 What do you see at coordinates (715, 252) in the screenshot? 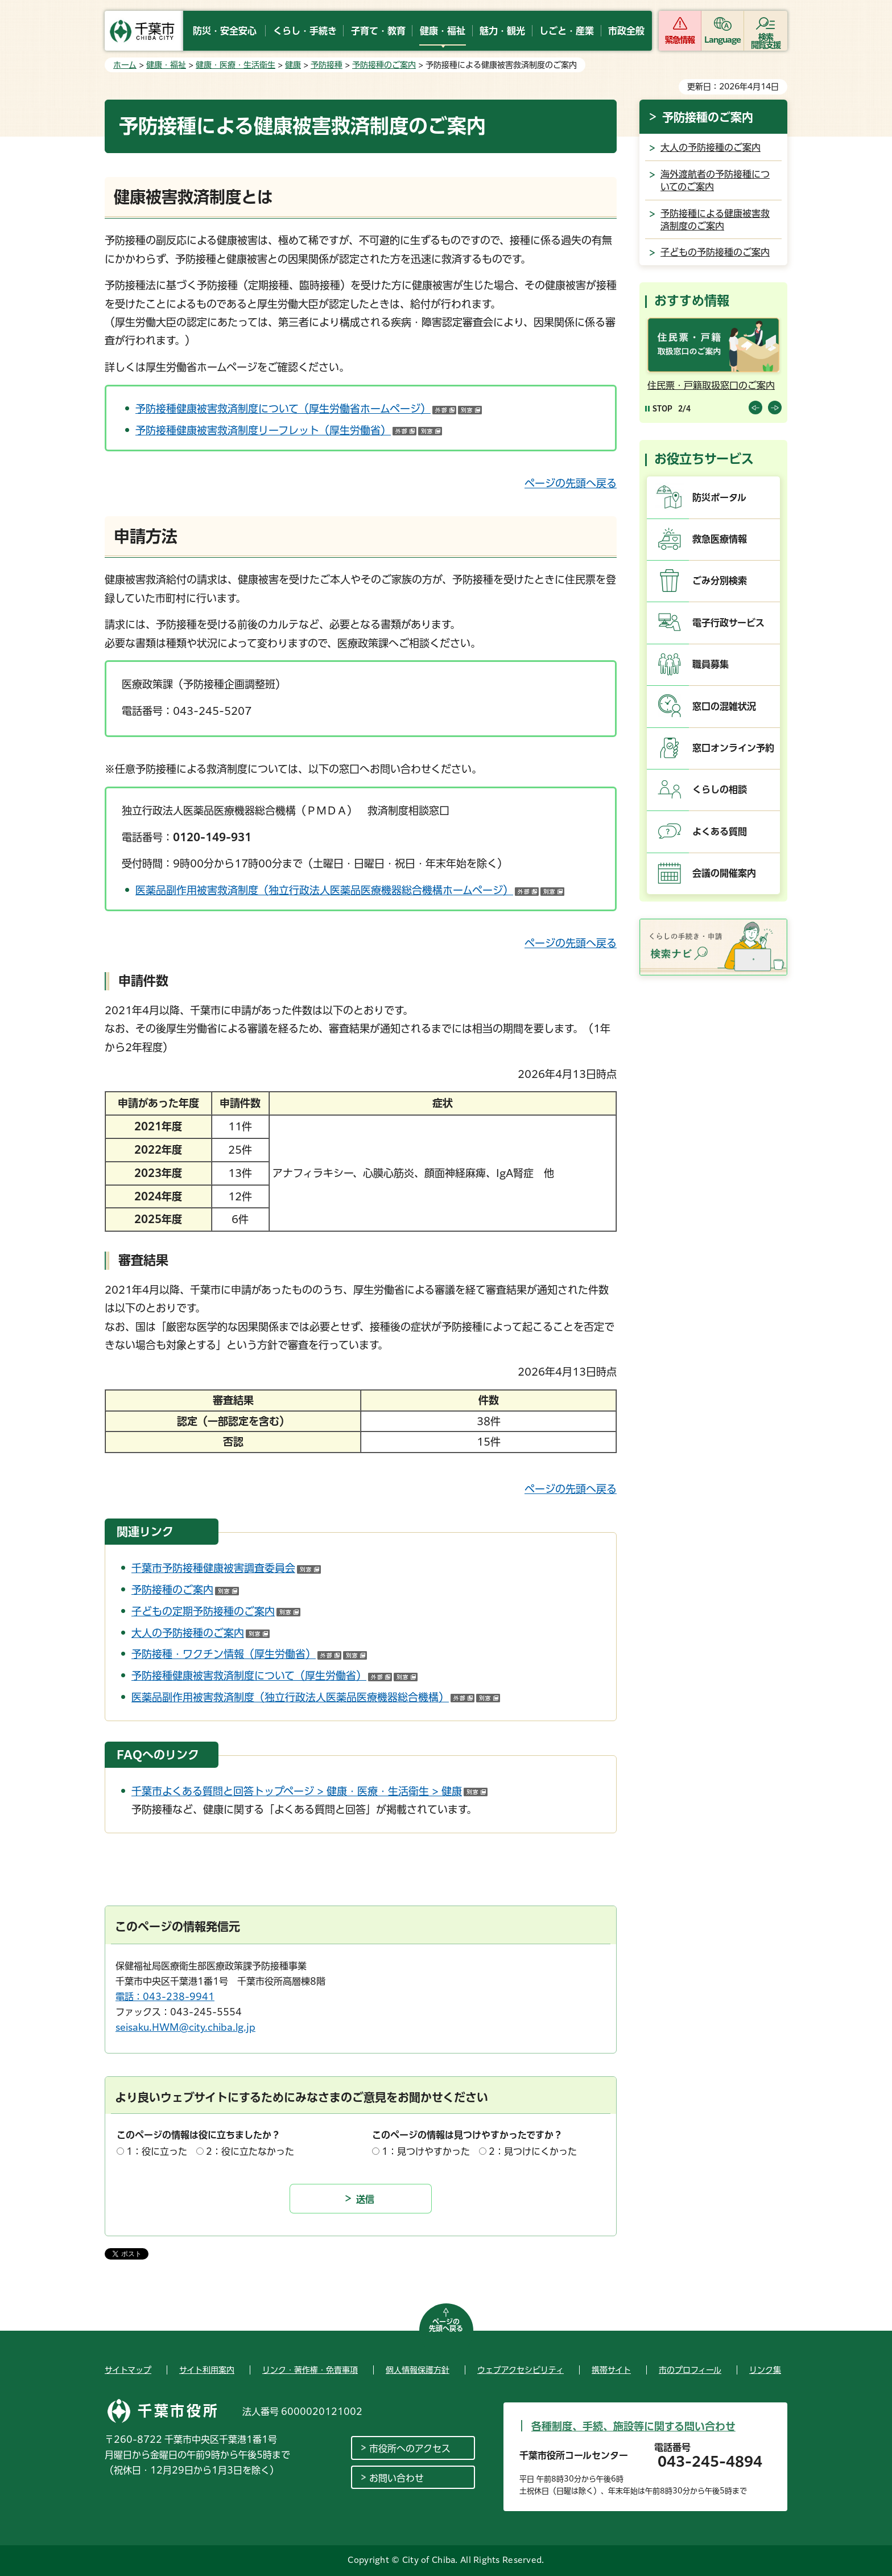
I see `子どもの予防接種のご案内` at bounding box center [715, 252].